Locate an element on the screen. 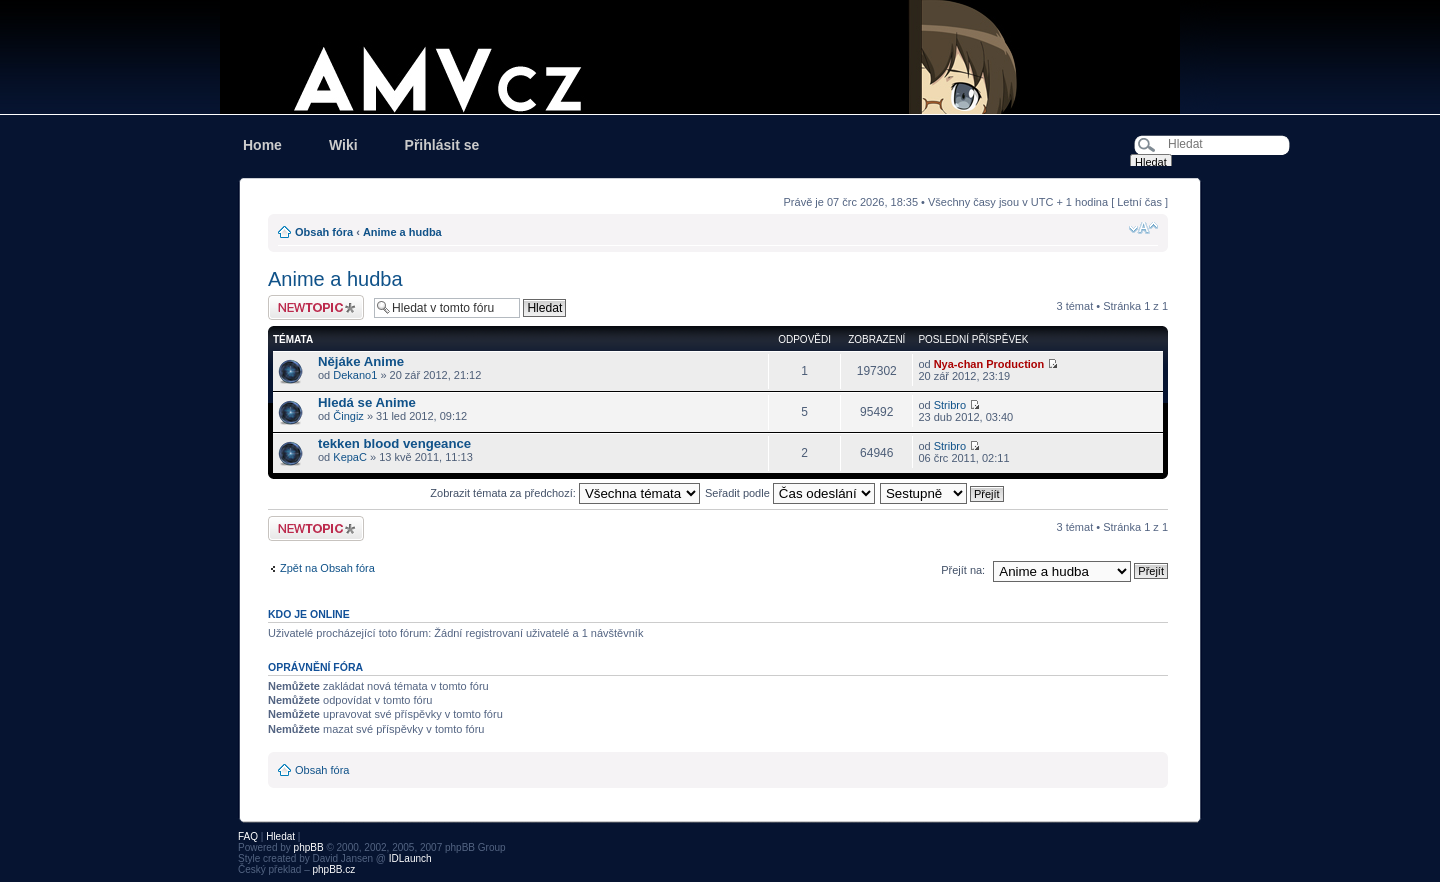 This screenshot has height=882, width=1440. Nya-chan Production is located at coordinates (989, 364).